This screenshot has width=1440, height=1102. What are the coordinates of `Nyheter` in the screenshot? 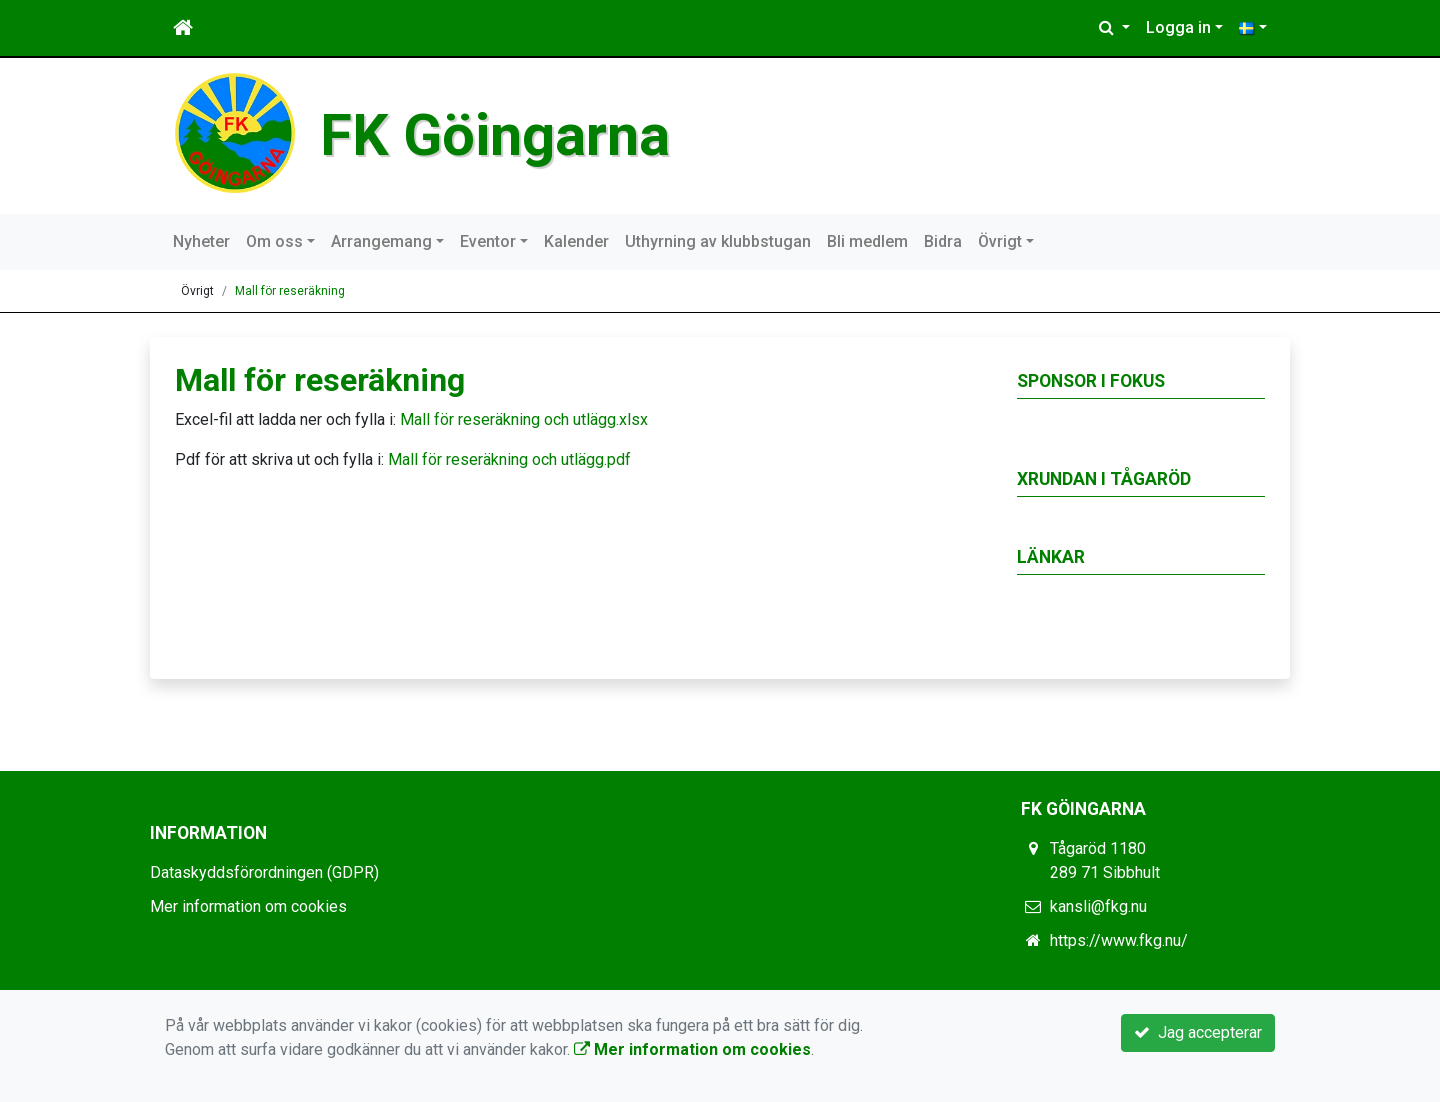 It's located at (201, 241).